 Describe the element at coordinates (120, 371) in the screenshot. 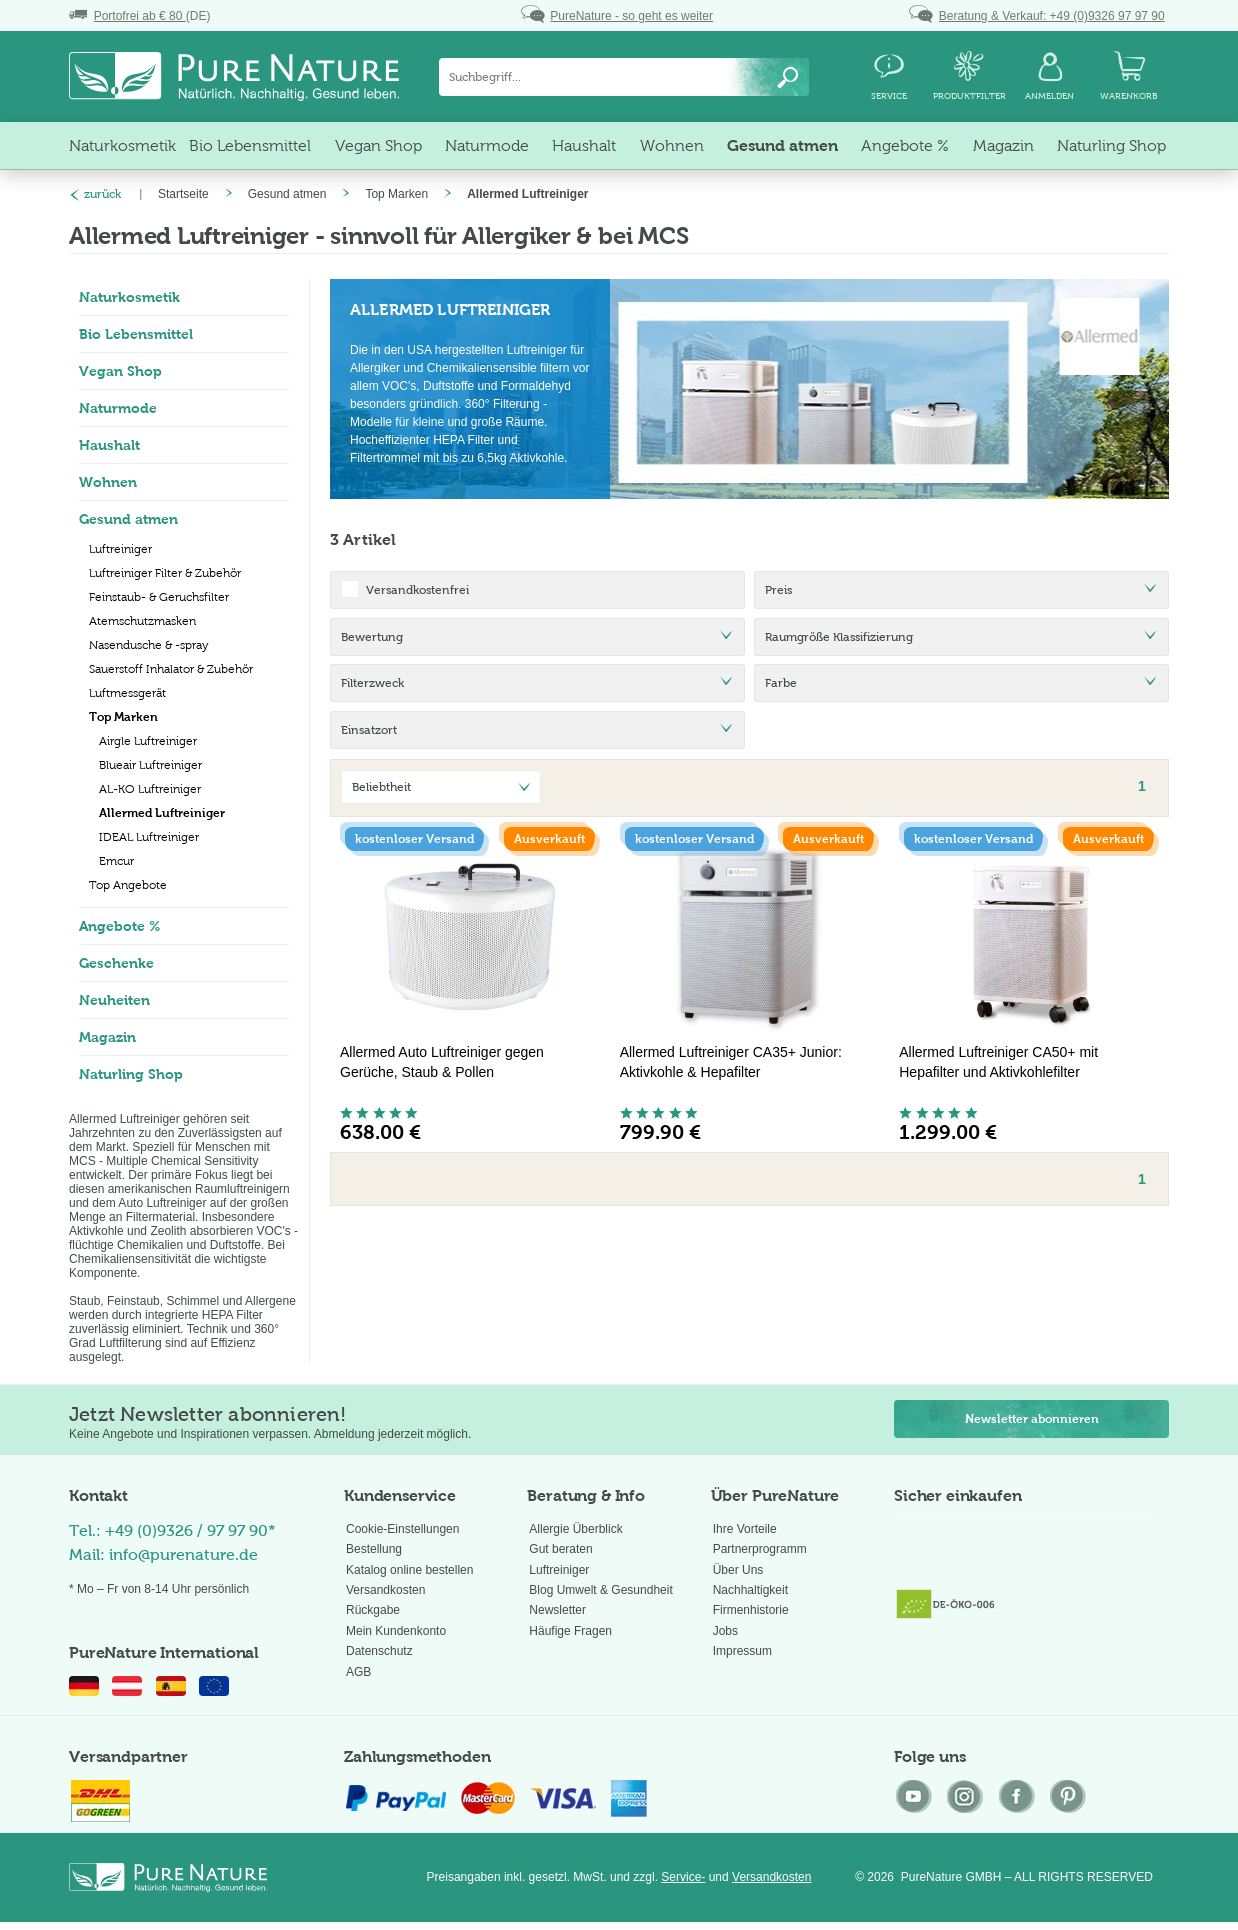

I see `Vegan Shop` at that location.